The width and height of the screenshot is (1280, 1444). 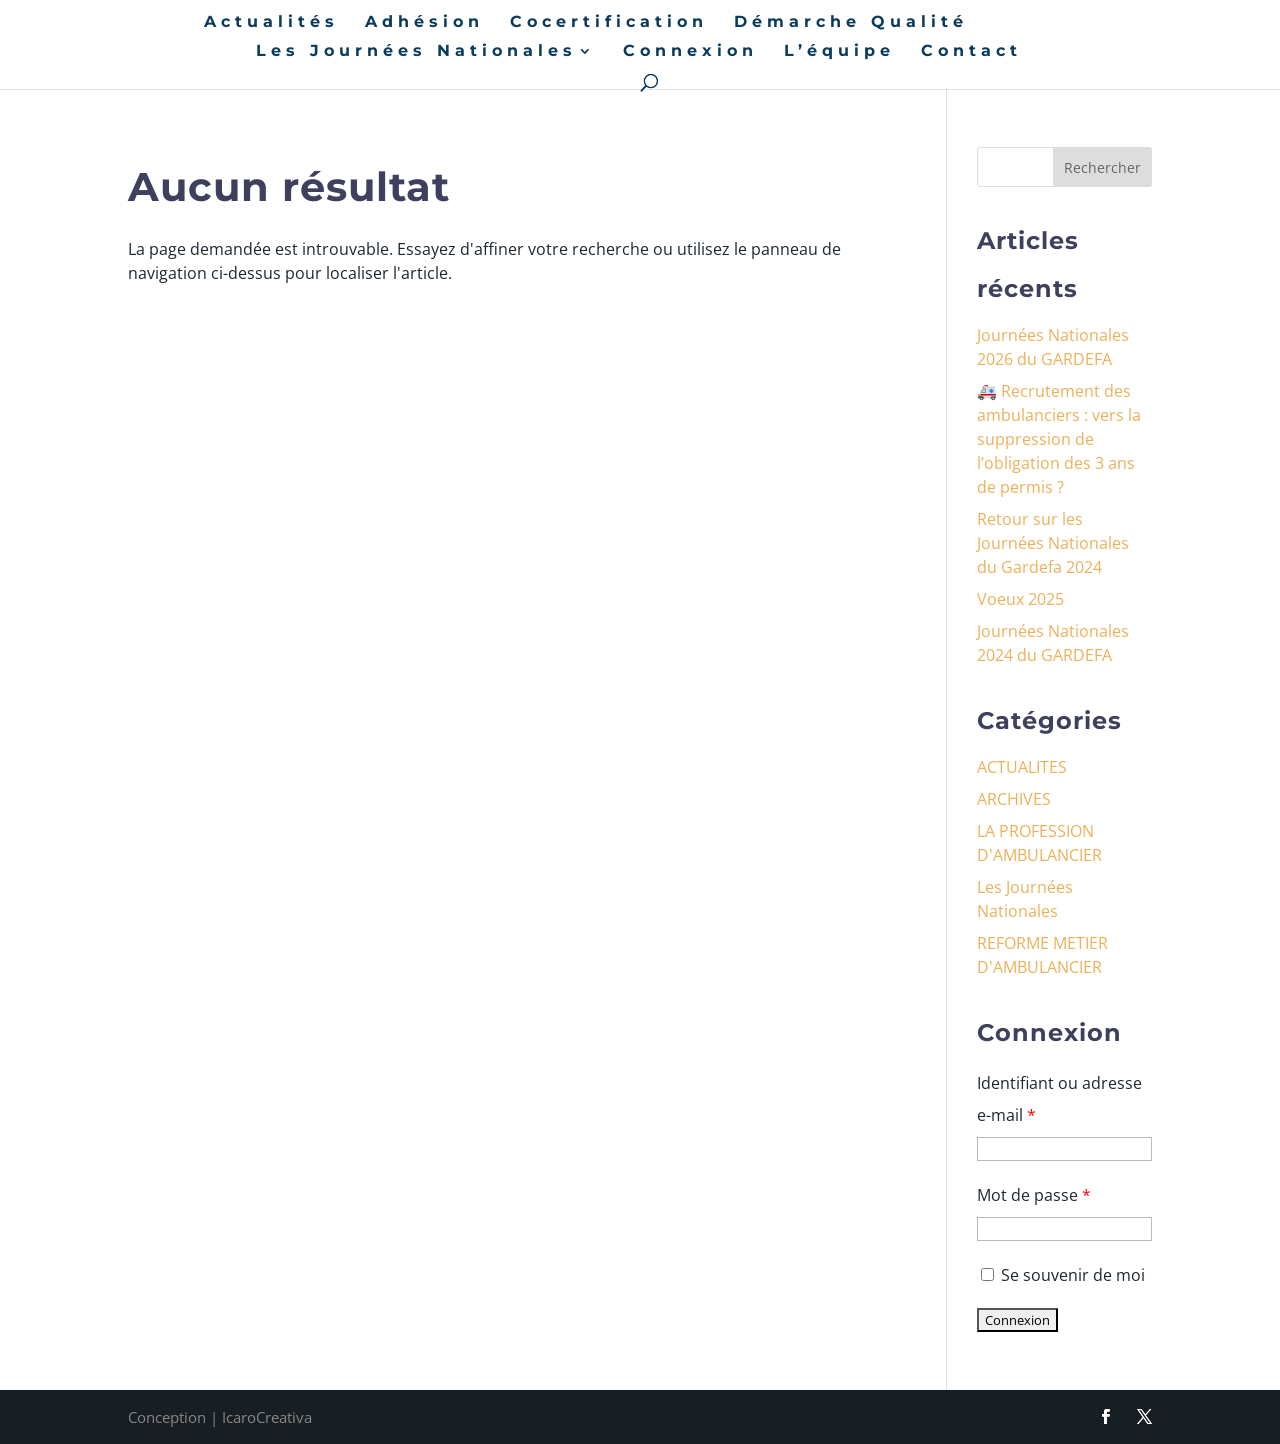 I want to click on ACTUALITES, so click(x=1022, y=767).